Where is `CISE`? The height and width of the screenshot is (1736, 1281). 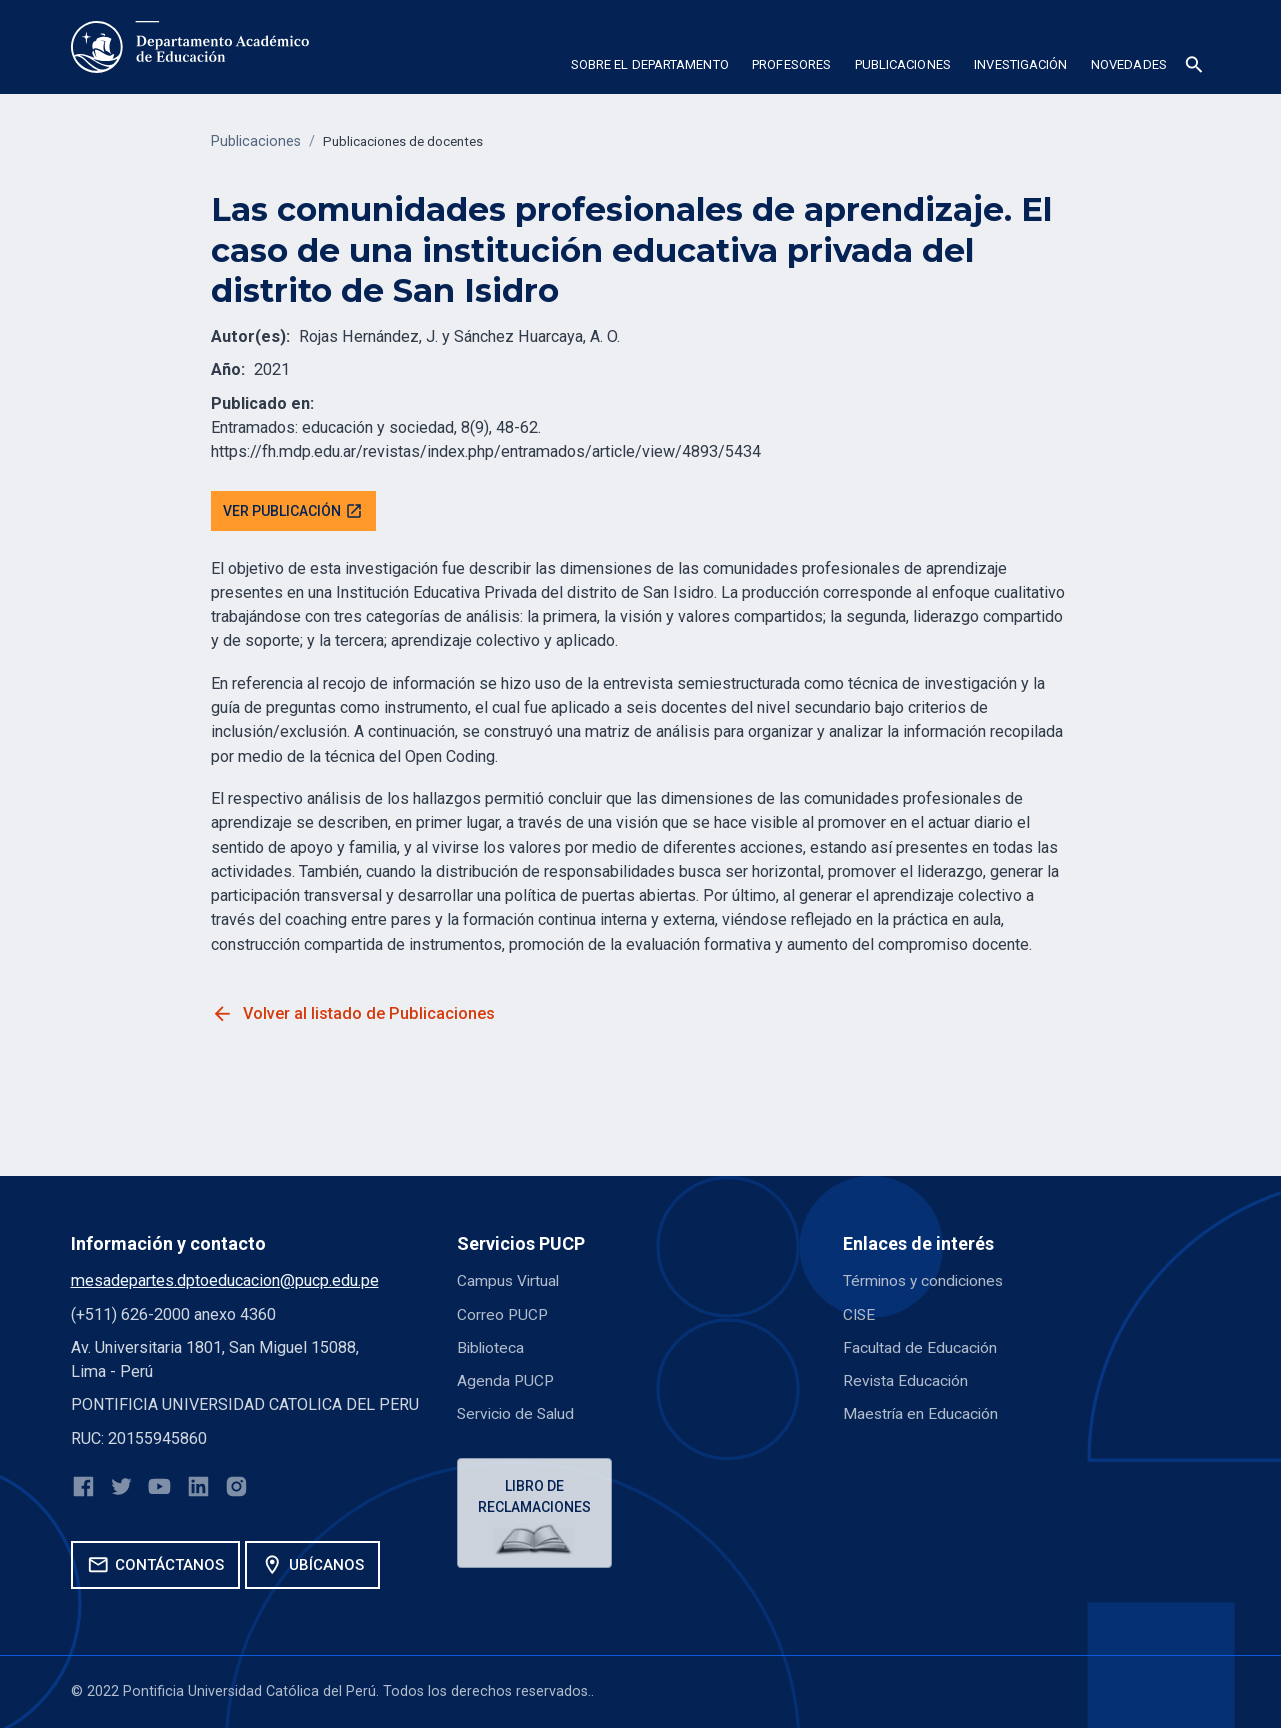
CISE is located at coordinates (860, 1316).